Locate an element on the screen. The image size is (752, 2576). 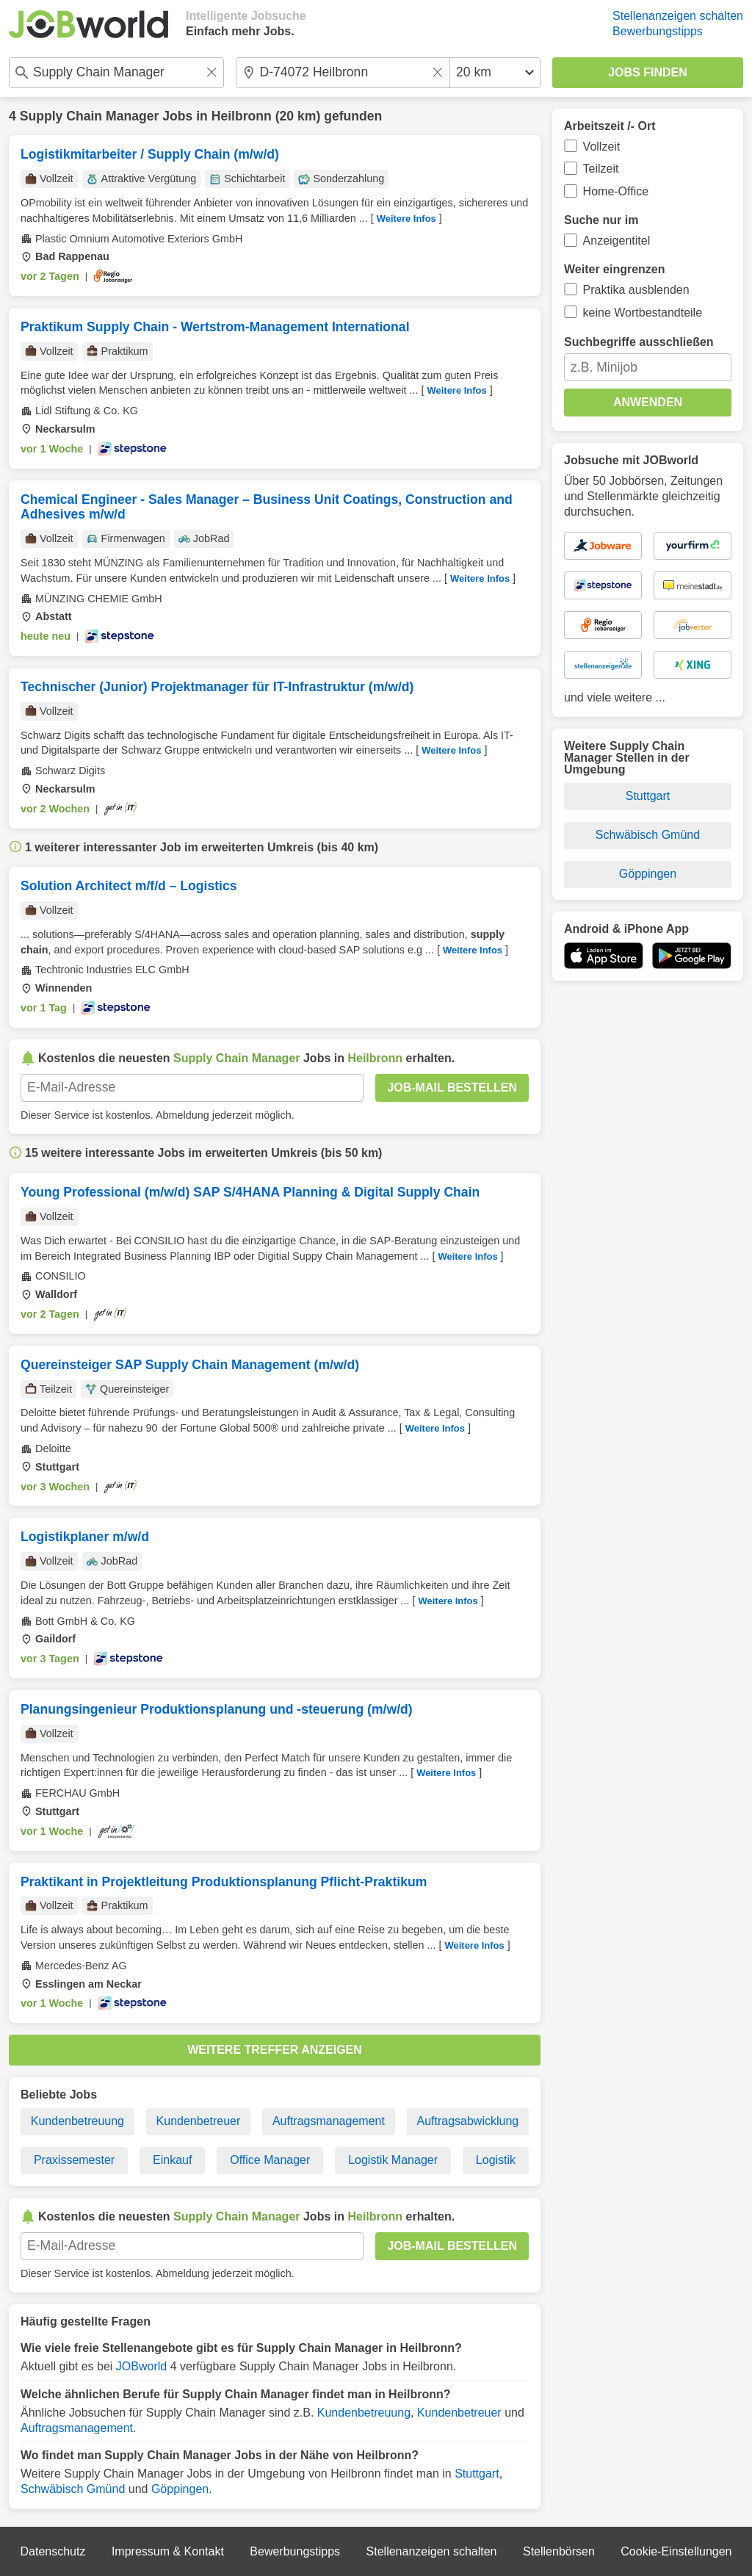
Impressum & Kontakt is located at coordinates (168, 2551).